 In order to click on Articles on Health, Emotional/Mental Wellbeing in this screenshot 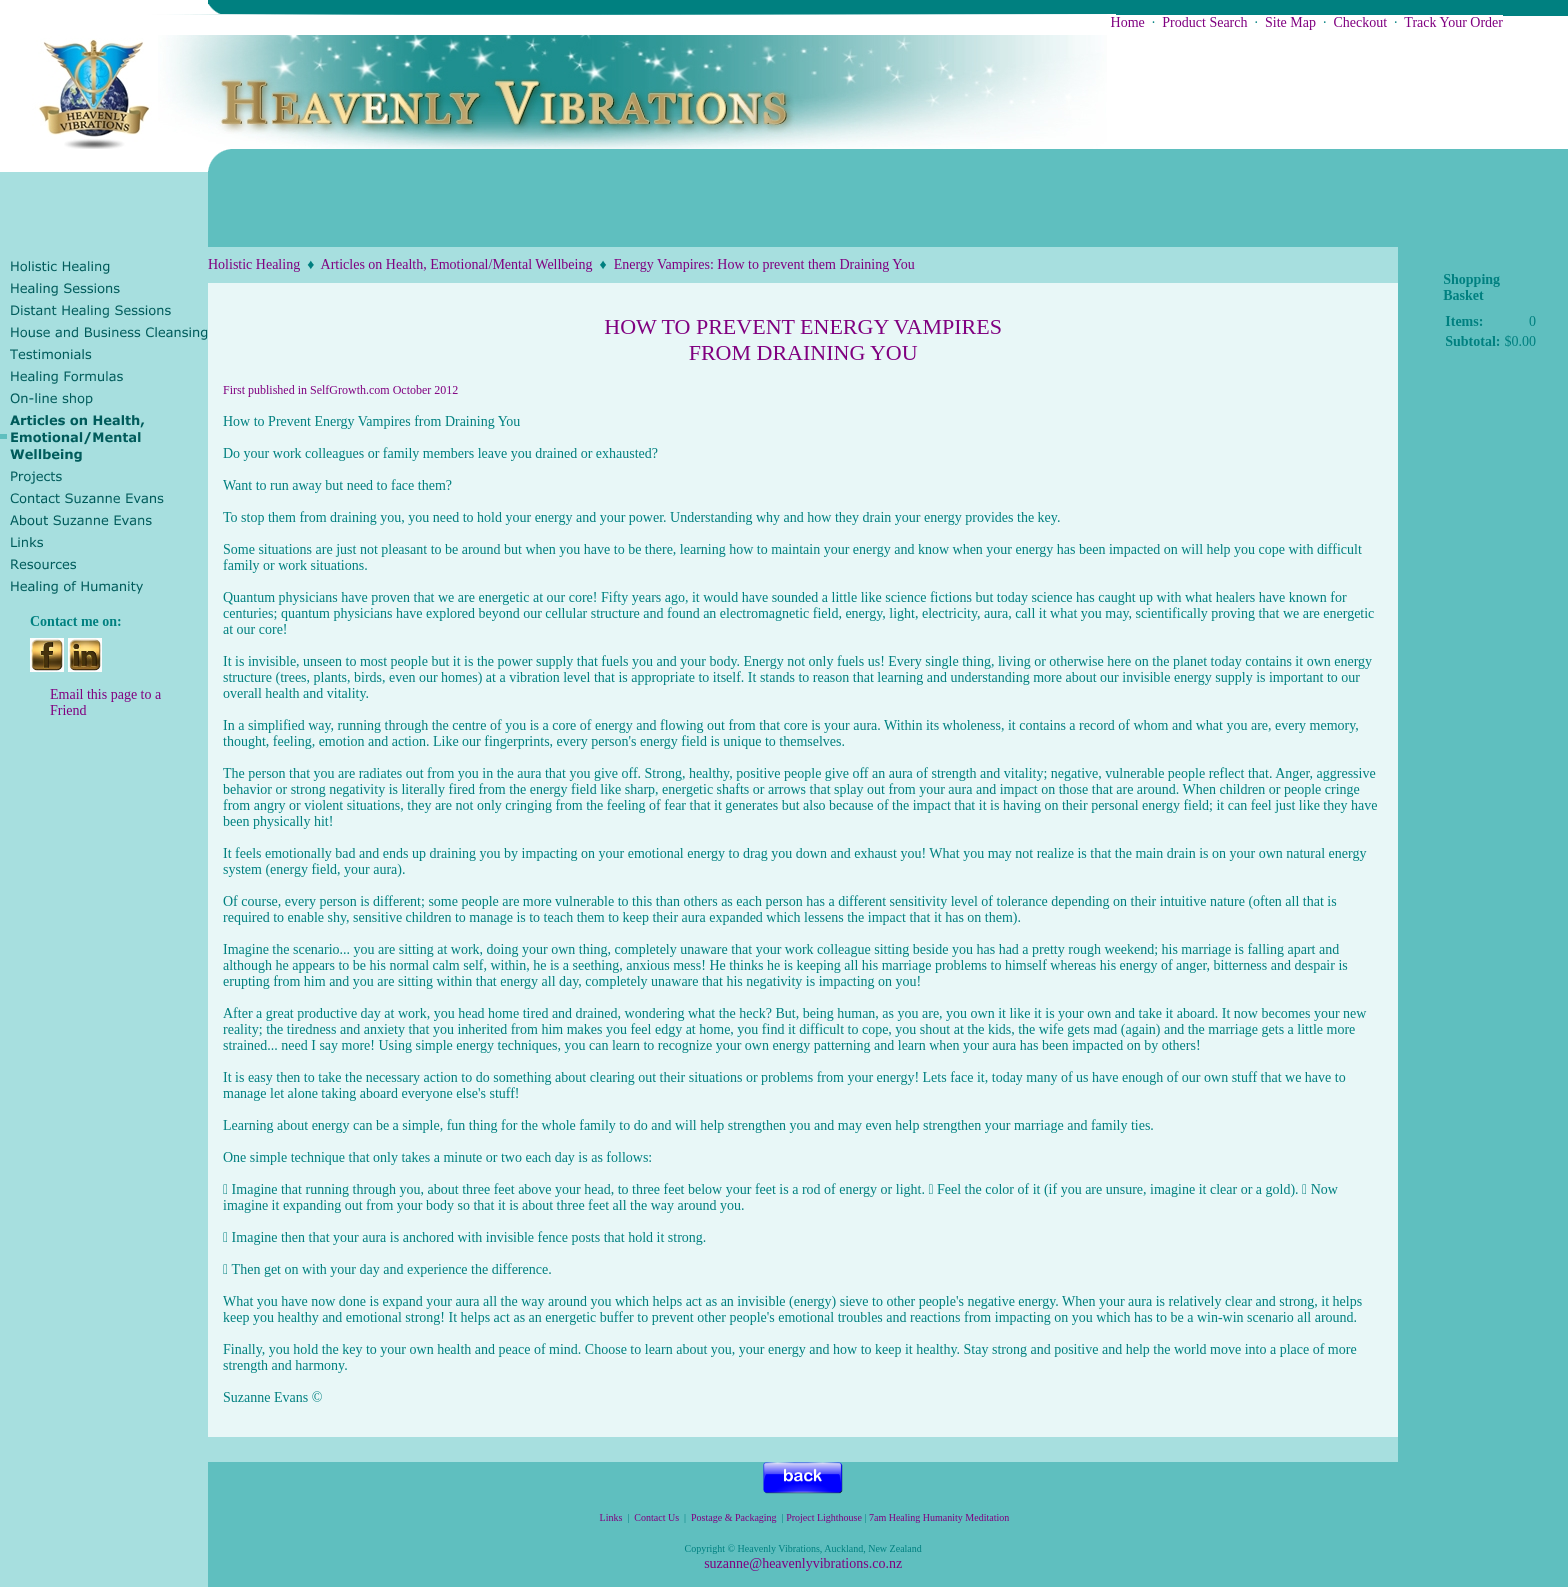, I will do `click(457, 264)`.